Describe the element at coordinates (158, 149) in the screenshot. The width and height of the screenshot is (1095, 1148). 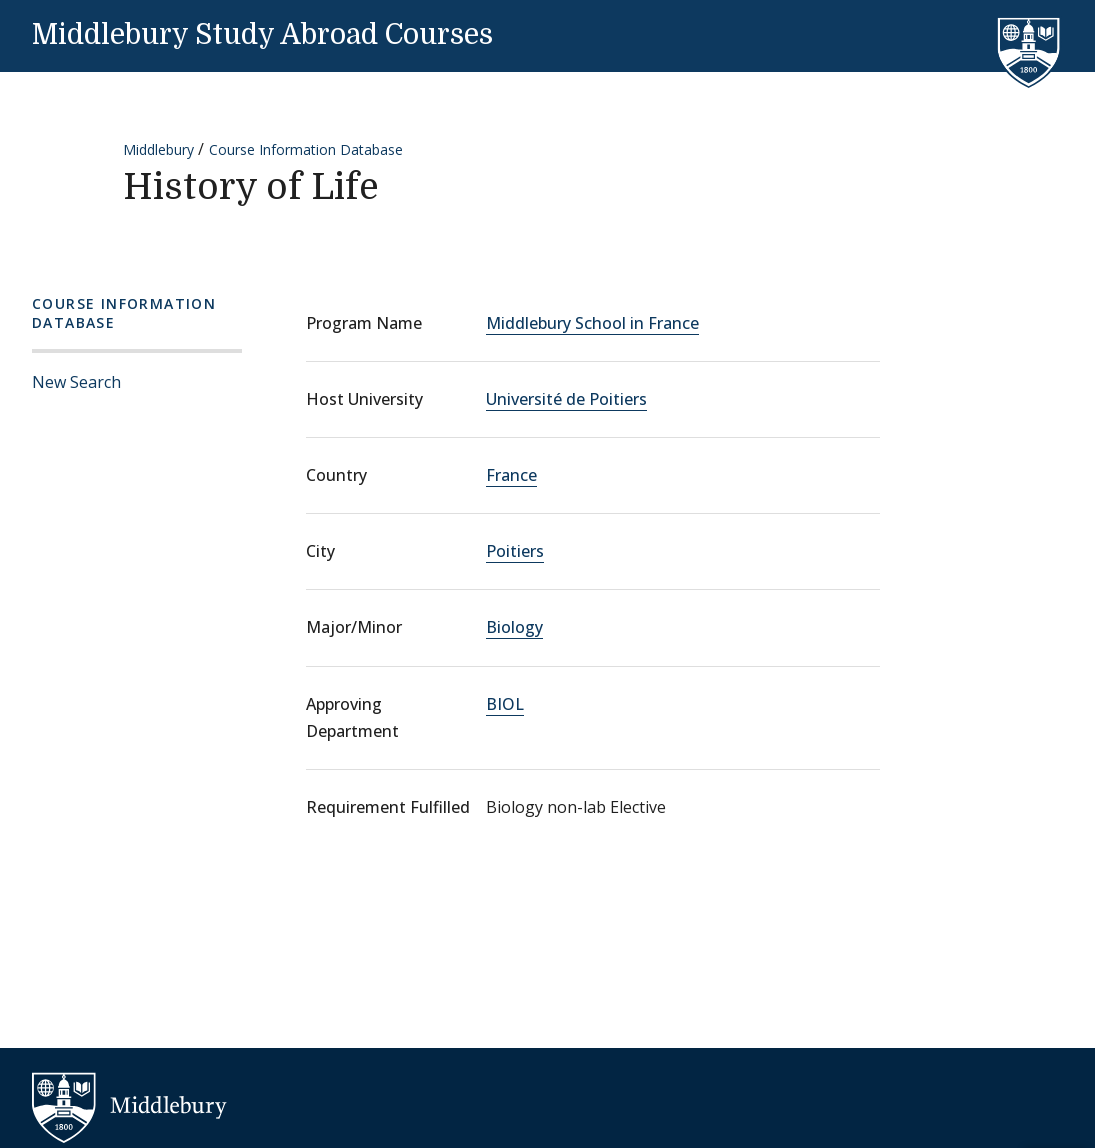
I see `Middlebury` at that location.